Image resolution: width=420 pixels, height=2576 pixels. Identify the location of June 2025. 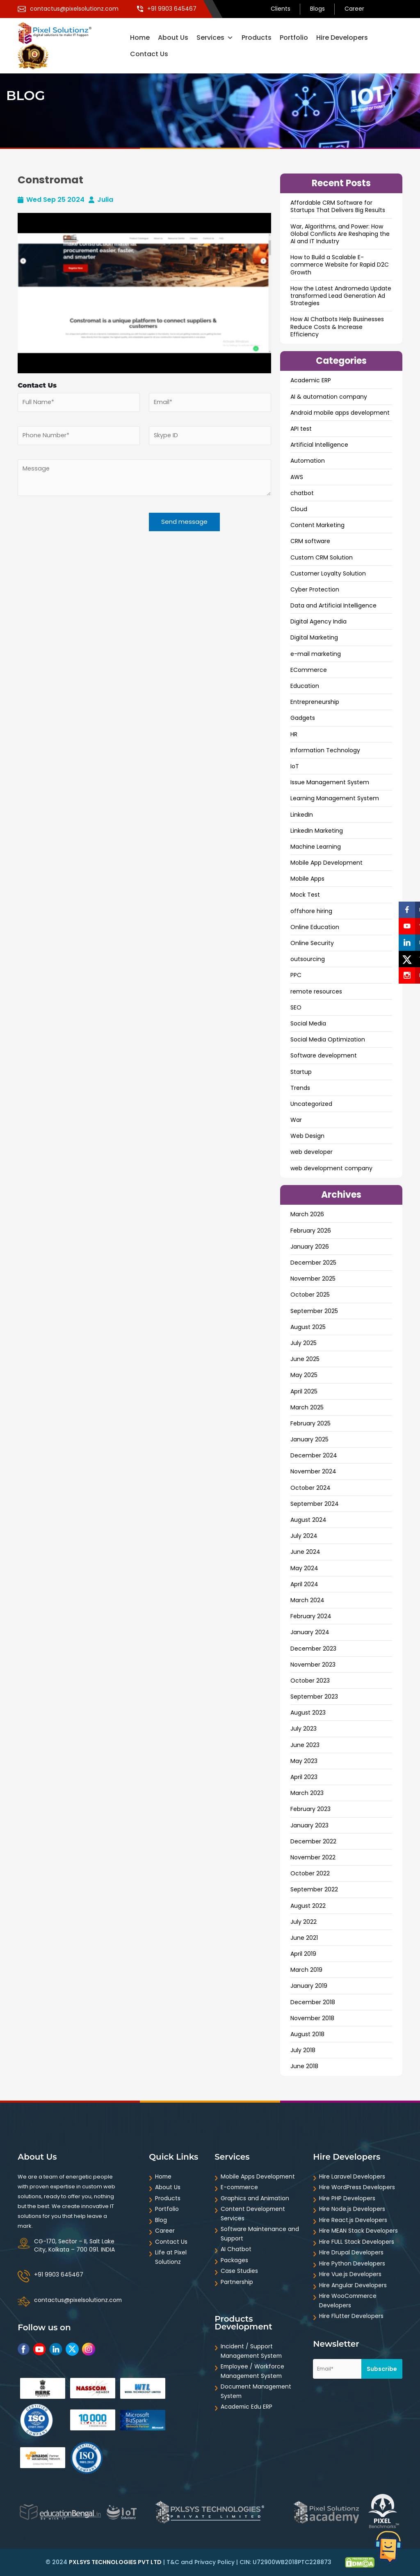
(305, 1359).